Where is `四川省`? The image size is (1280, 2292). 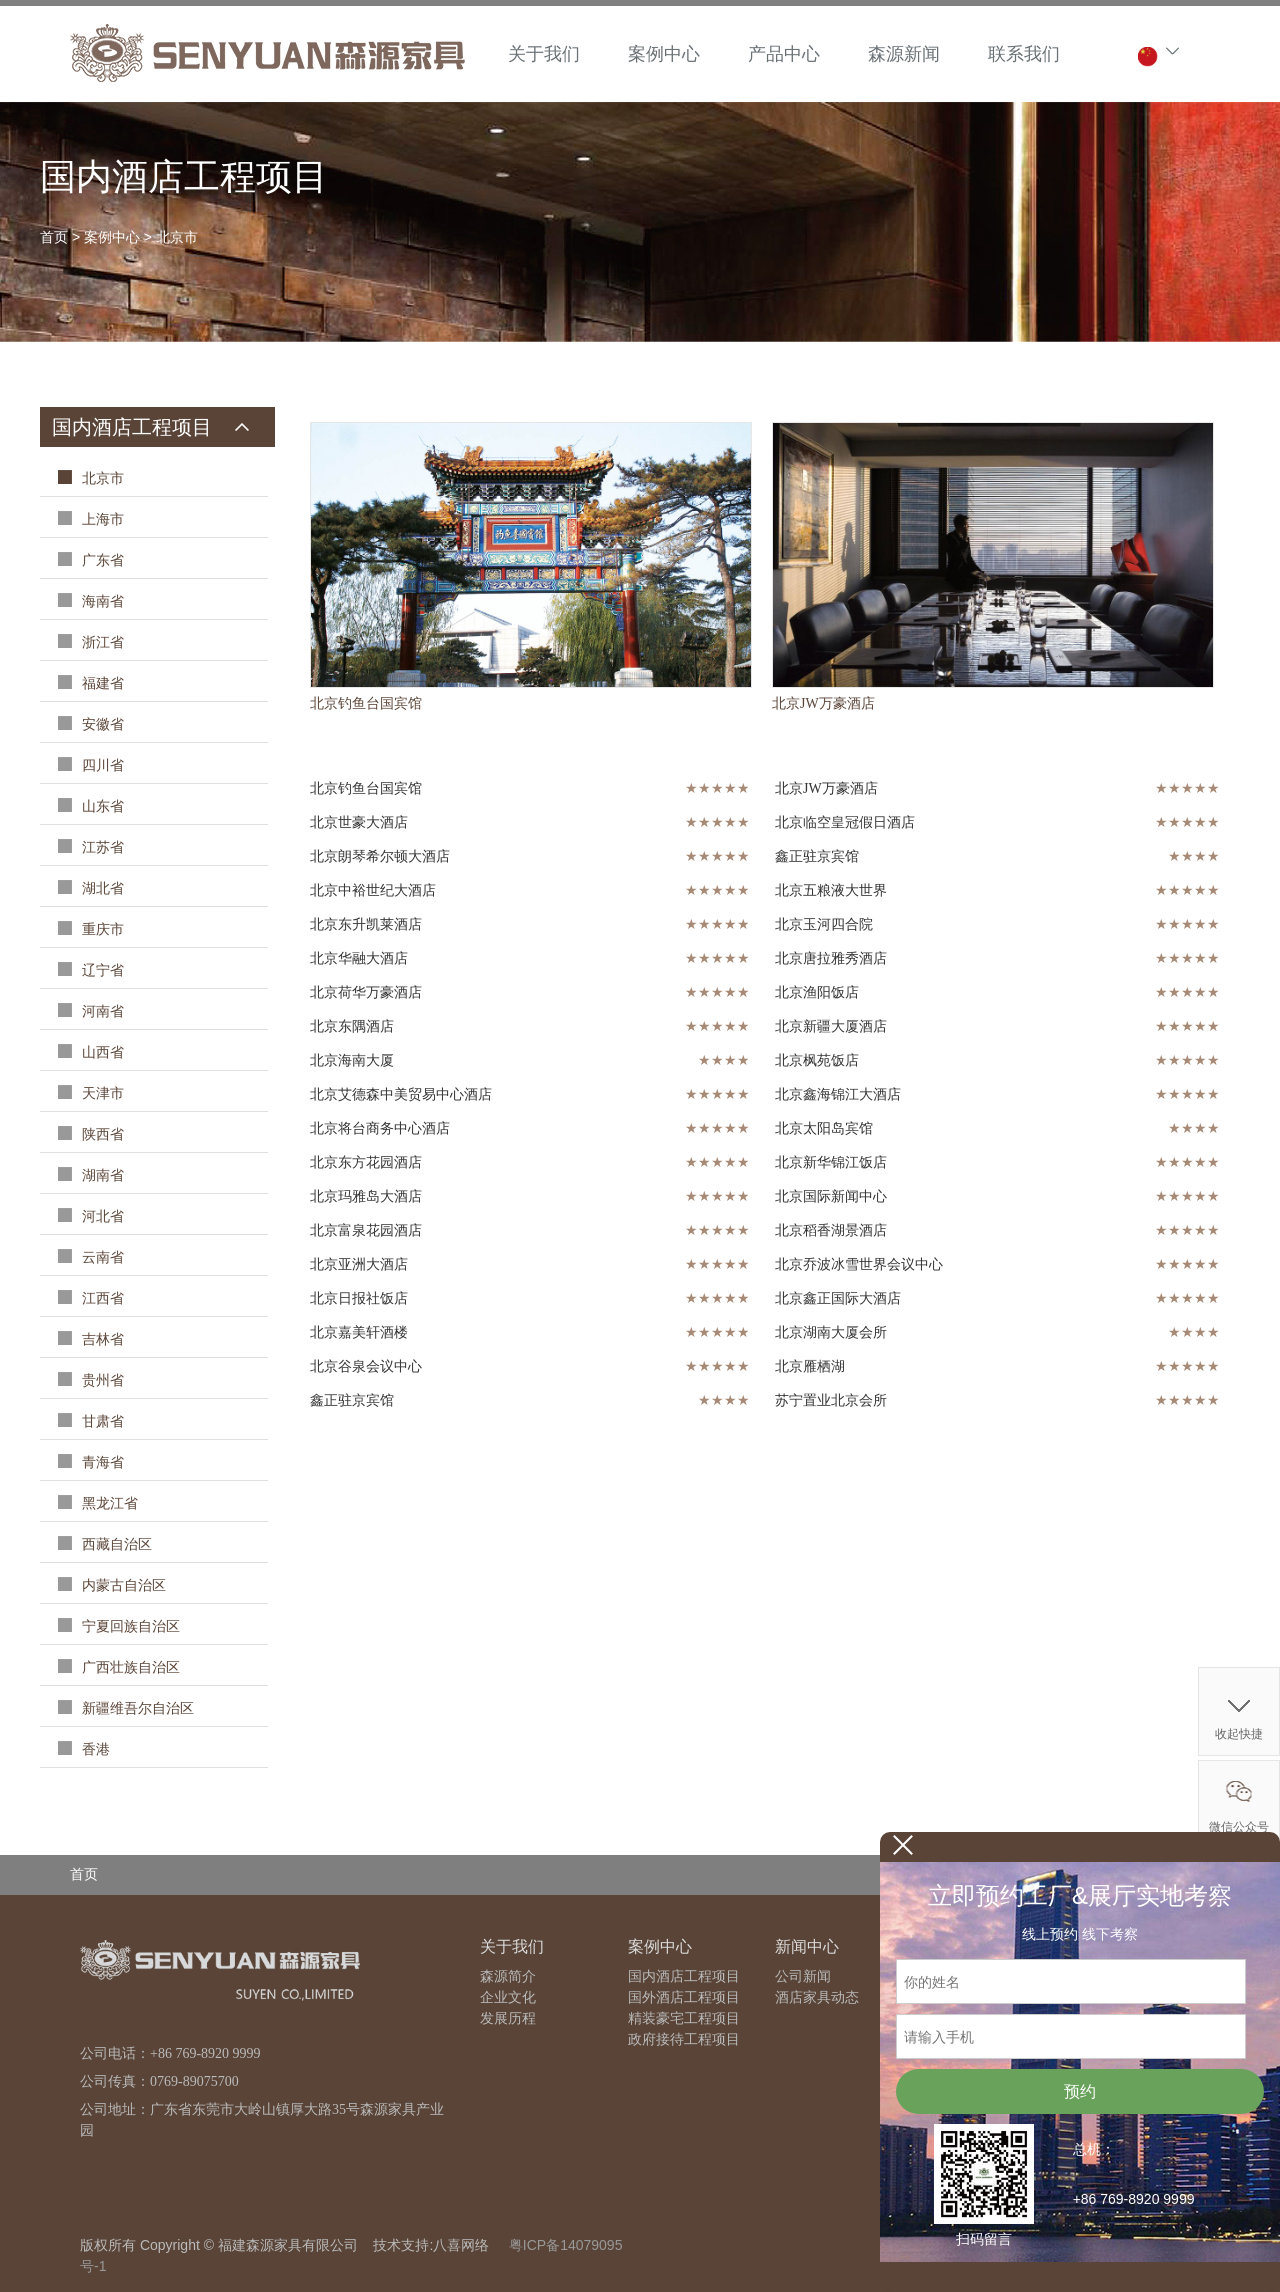
四川省 is located at coordinates (101, 765).